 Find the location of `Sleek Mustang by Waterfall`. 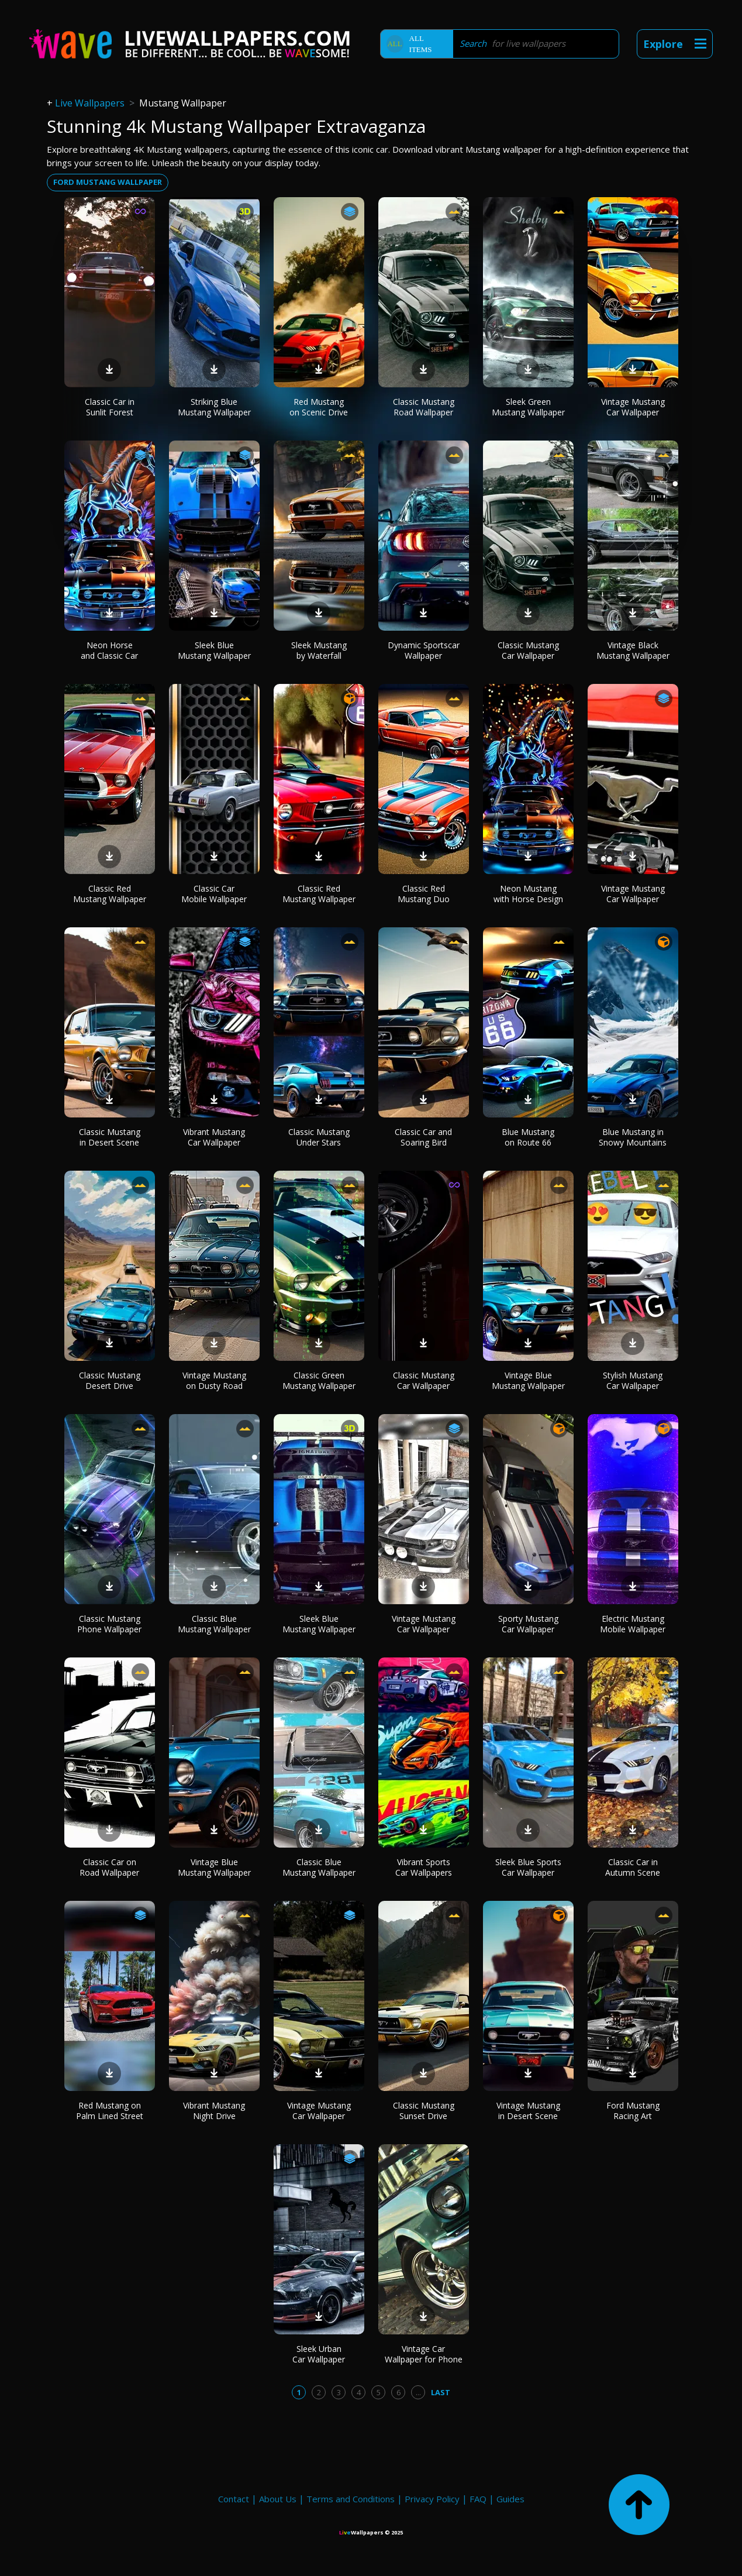

Sleek Mustang by Waterfall is located at coordinates (319, 650).